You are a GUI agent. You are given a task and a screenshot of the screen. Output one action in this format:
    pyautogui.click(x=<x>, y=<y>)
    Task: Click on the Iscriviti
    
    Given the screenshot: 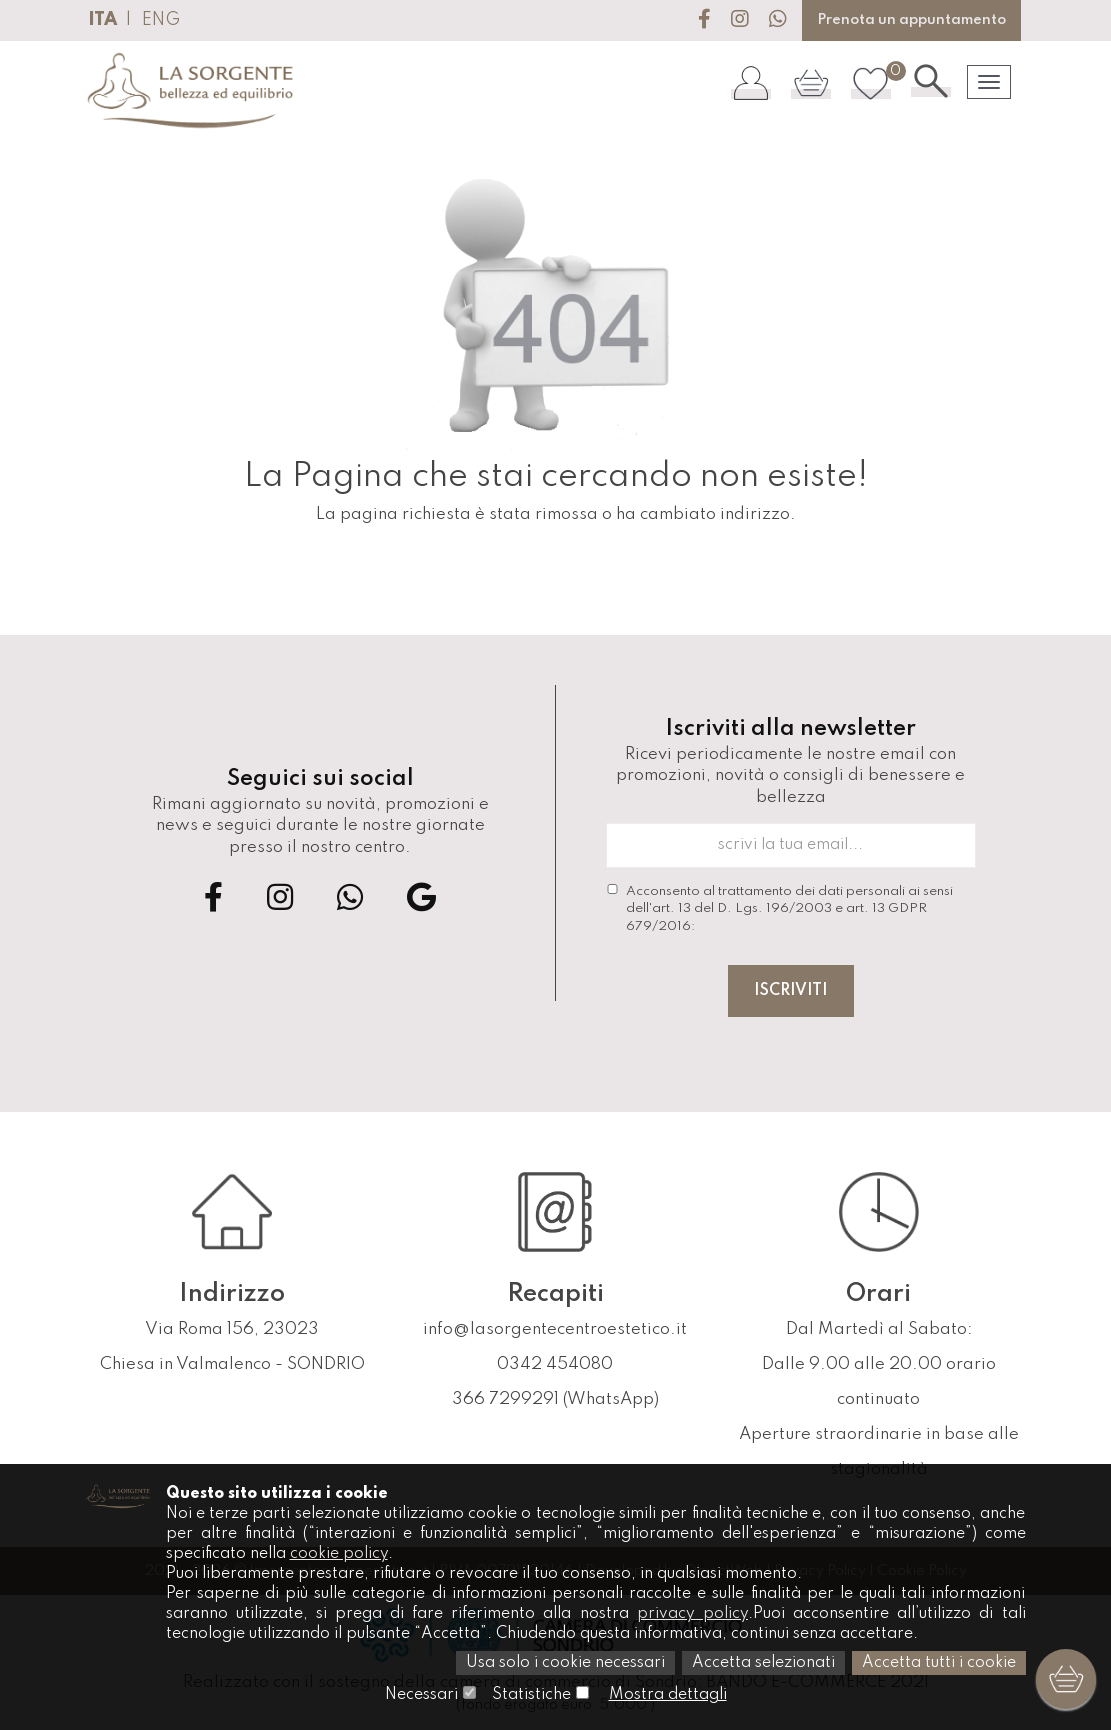 What is the action you would take?
    pyautogui.click(x=791, y=991)
    